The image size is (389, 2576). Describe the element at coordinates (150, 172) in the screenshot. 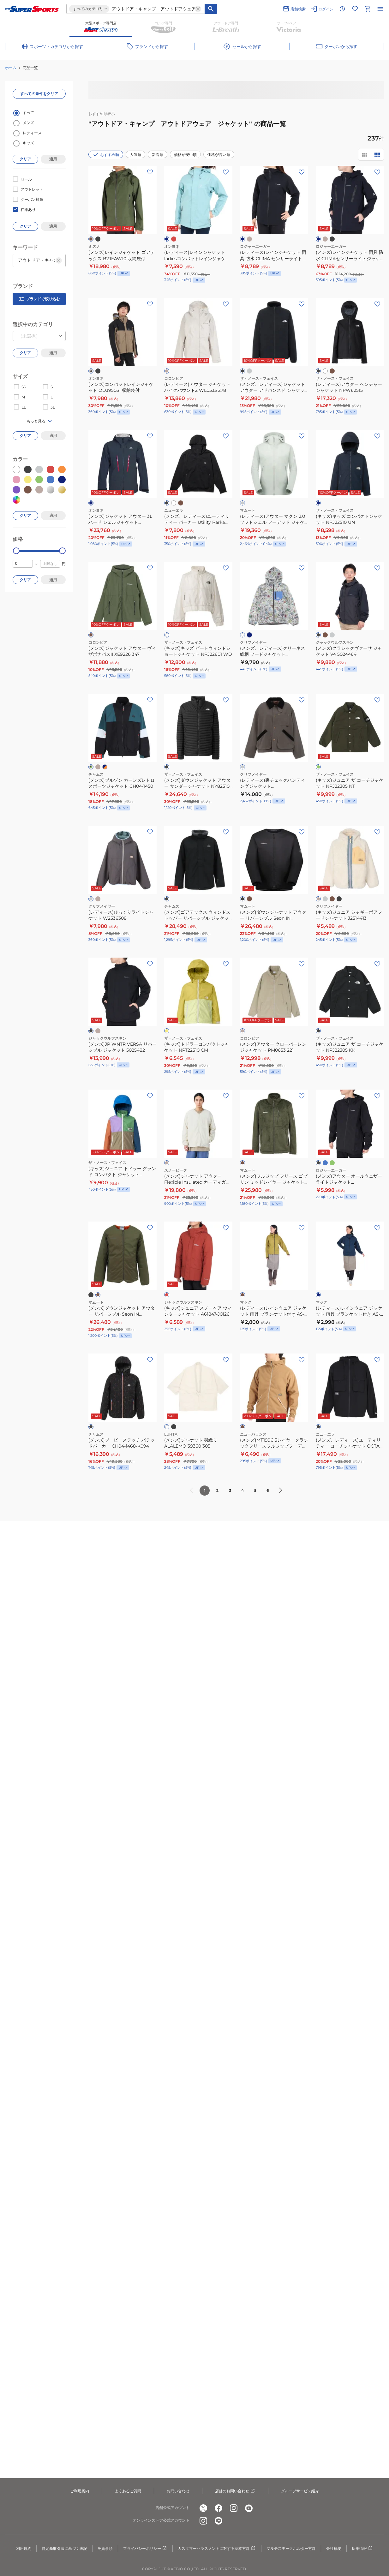

I see `[お気に入りボタン]` at that location.